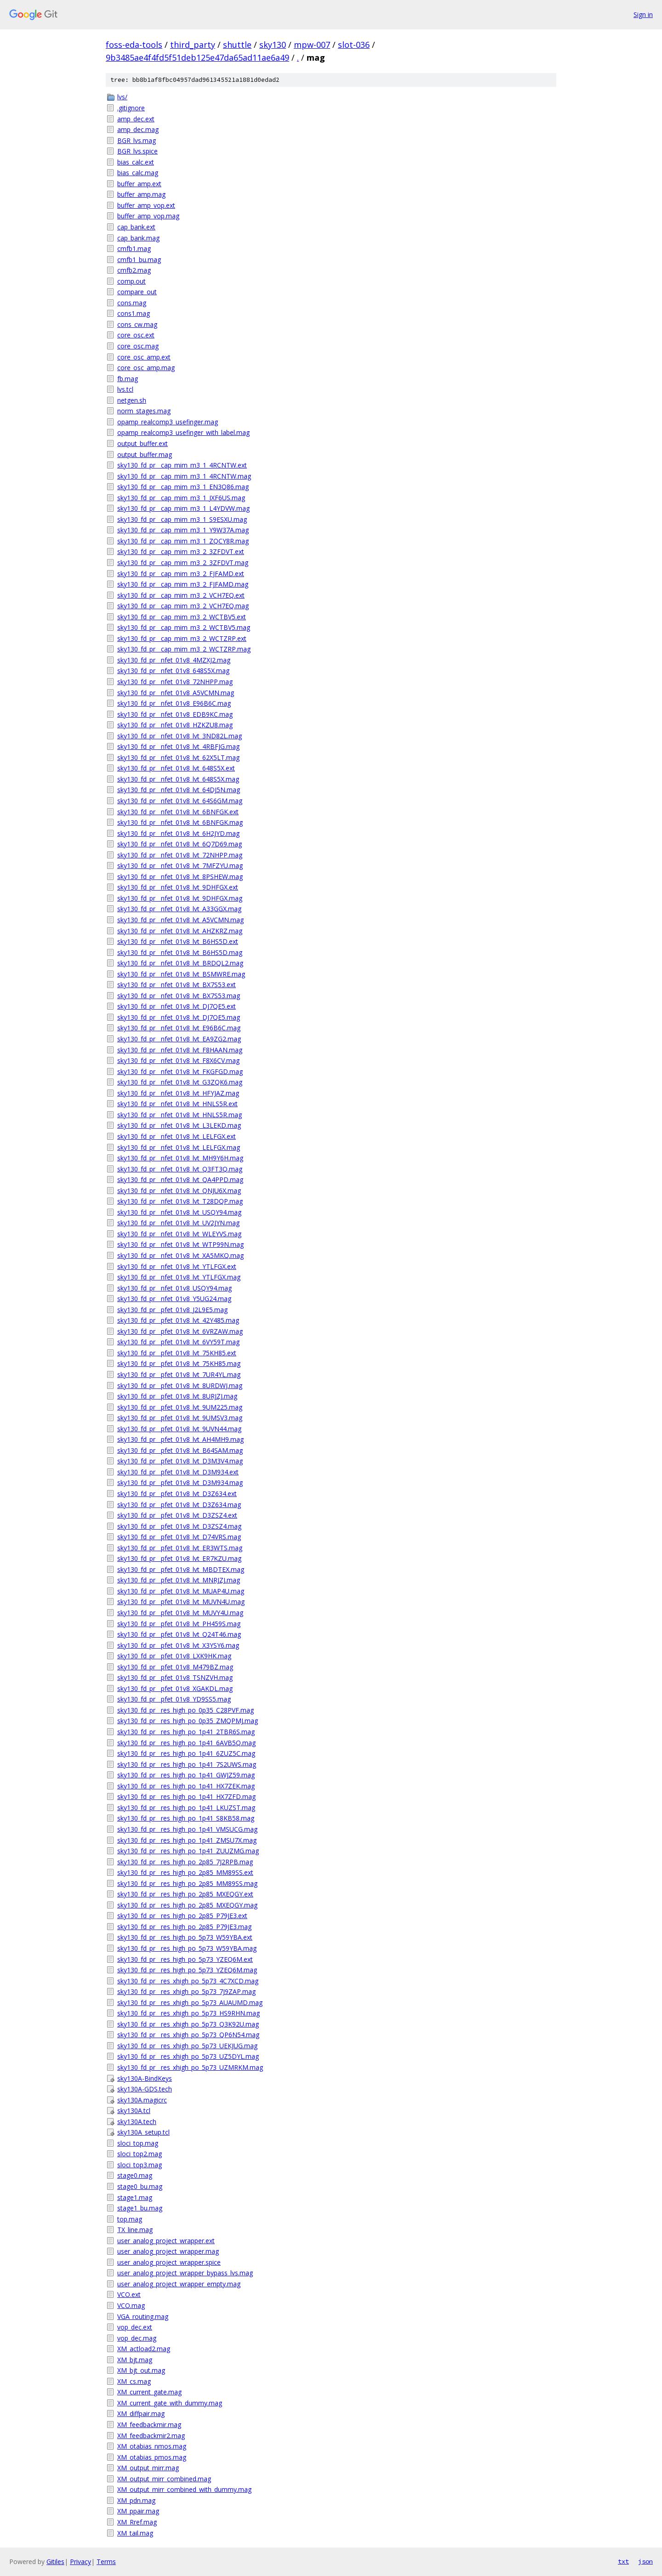  What do you see at coordinates (175, 1688) in the screenshot?
I see `sky130_fd_pr__pfet_01v8_XGAKDL.mag` at bounding box center [175, 1688].